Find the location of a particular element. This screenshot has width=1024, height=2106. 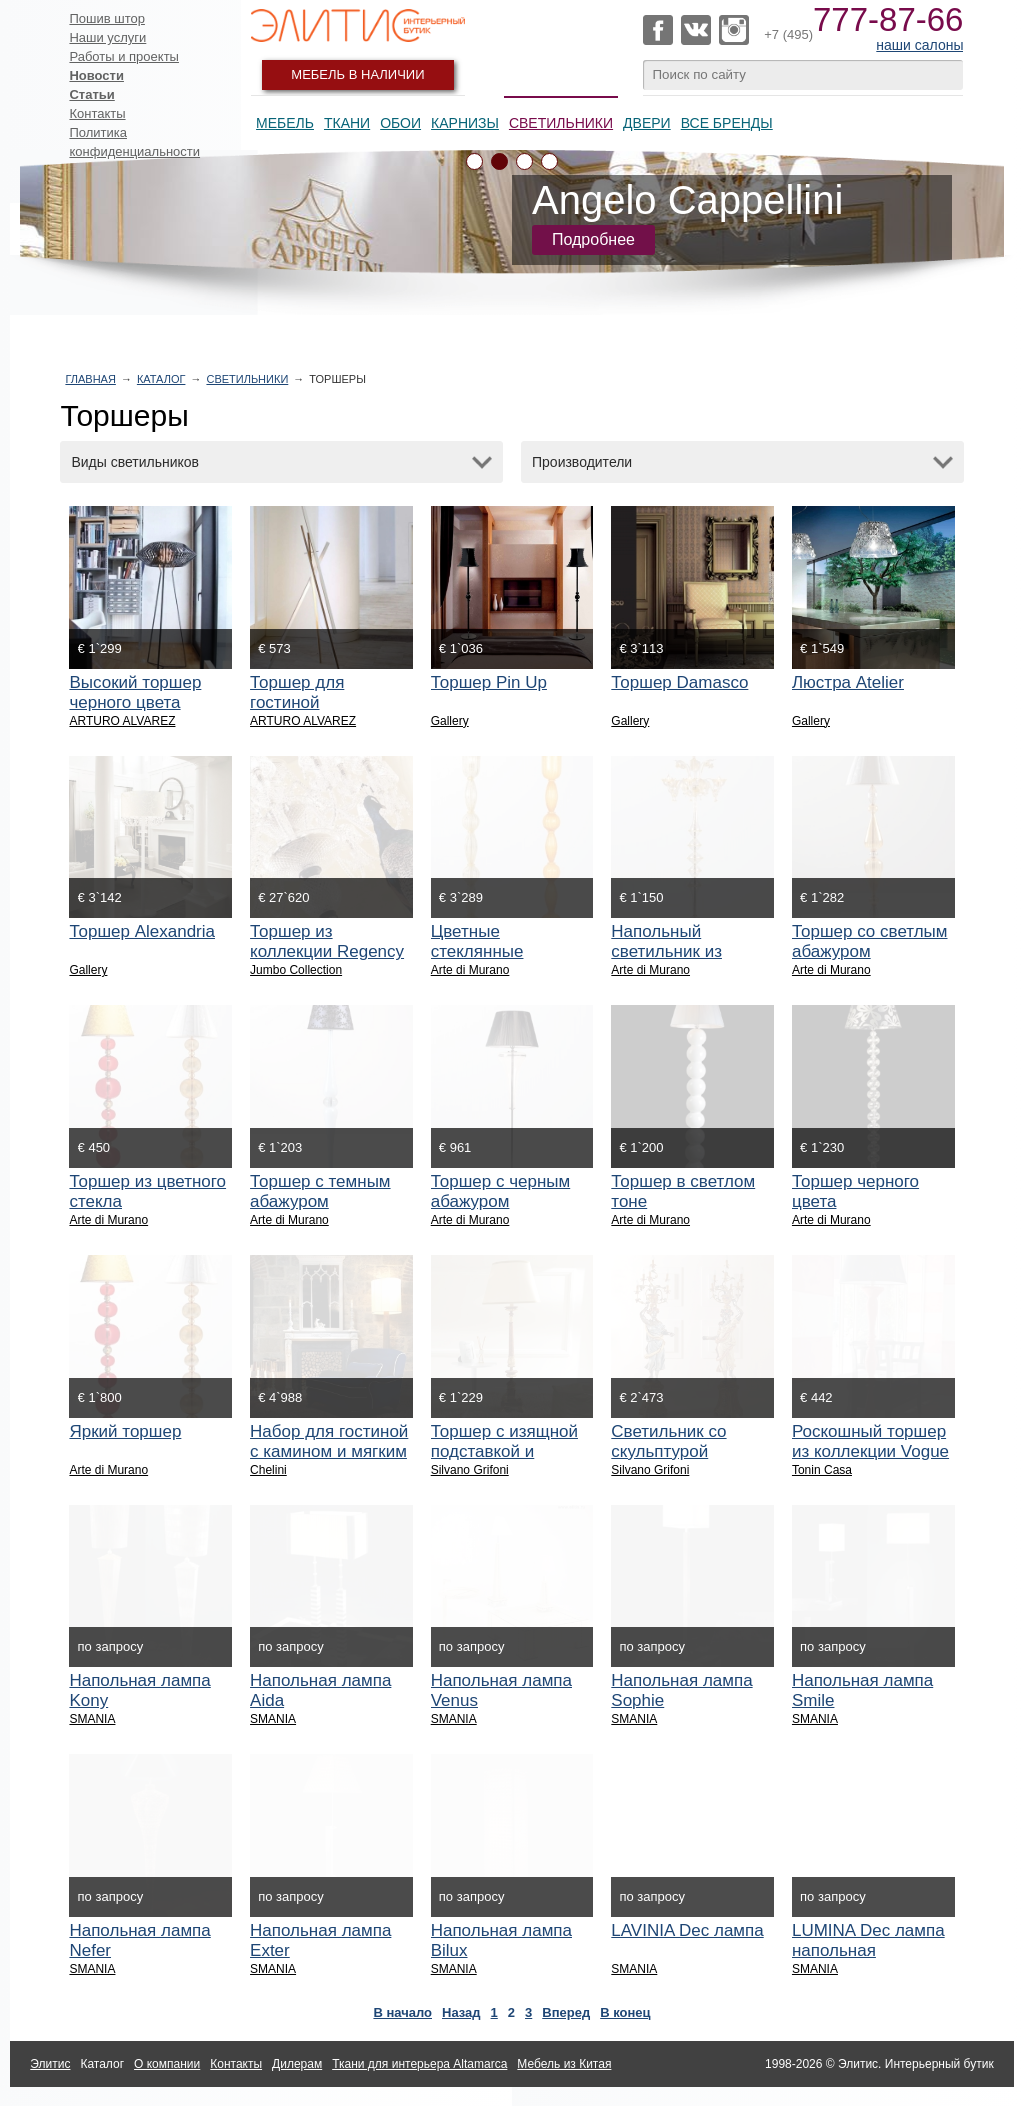

SMANIA is located at coordinates (92, 1719).